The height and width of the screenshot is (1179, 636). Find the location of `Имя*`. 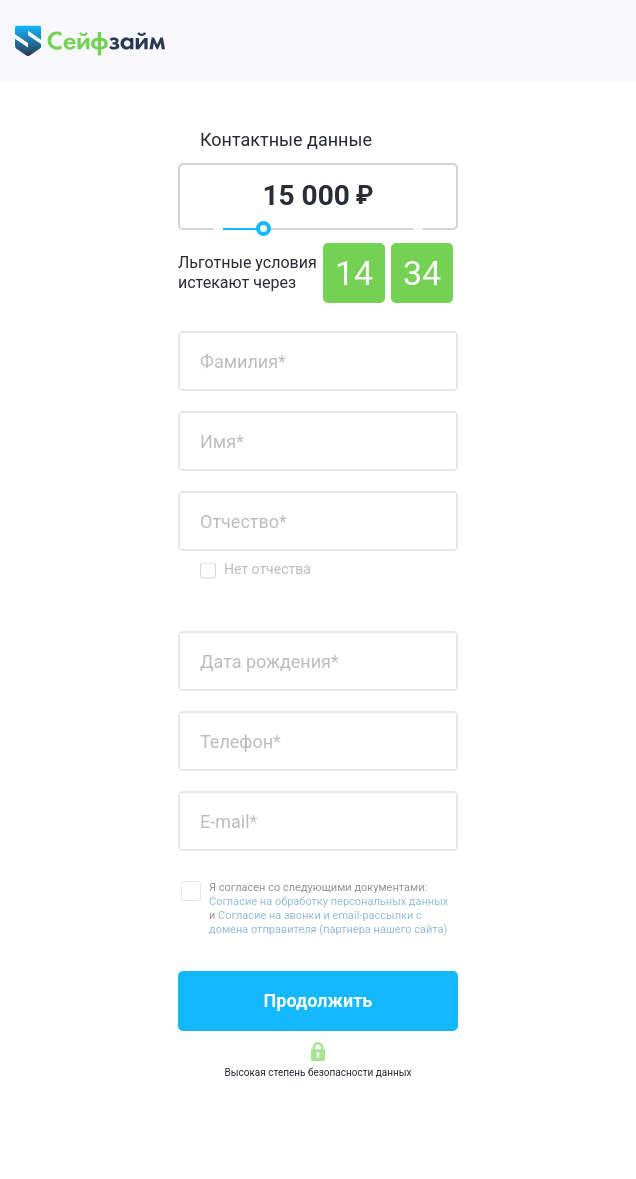

Имя* is located at coordinates (222, 440).